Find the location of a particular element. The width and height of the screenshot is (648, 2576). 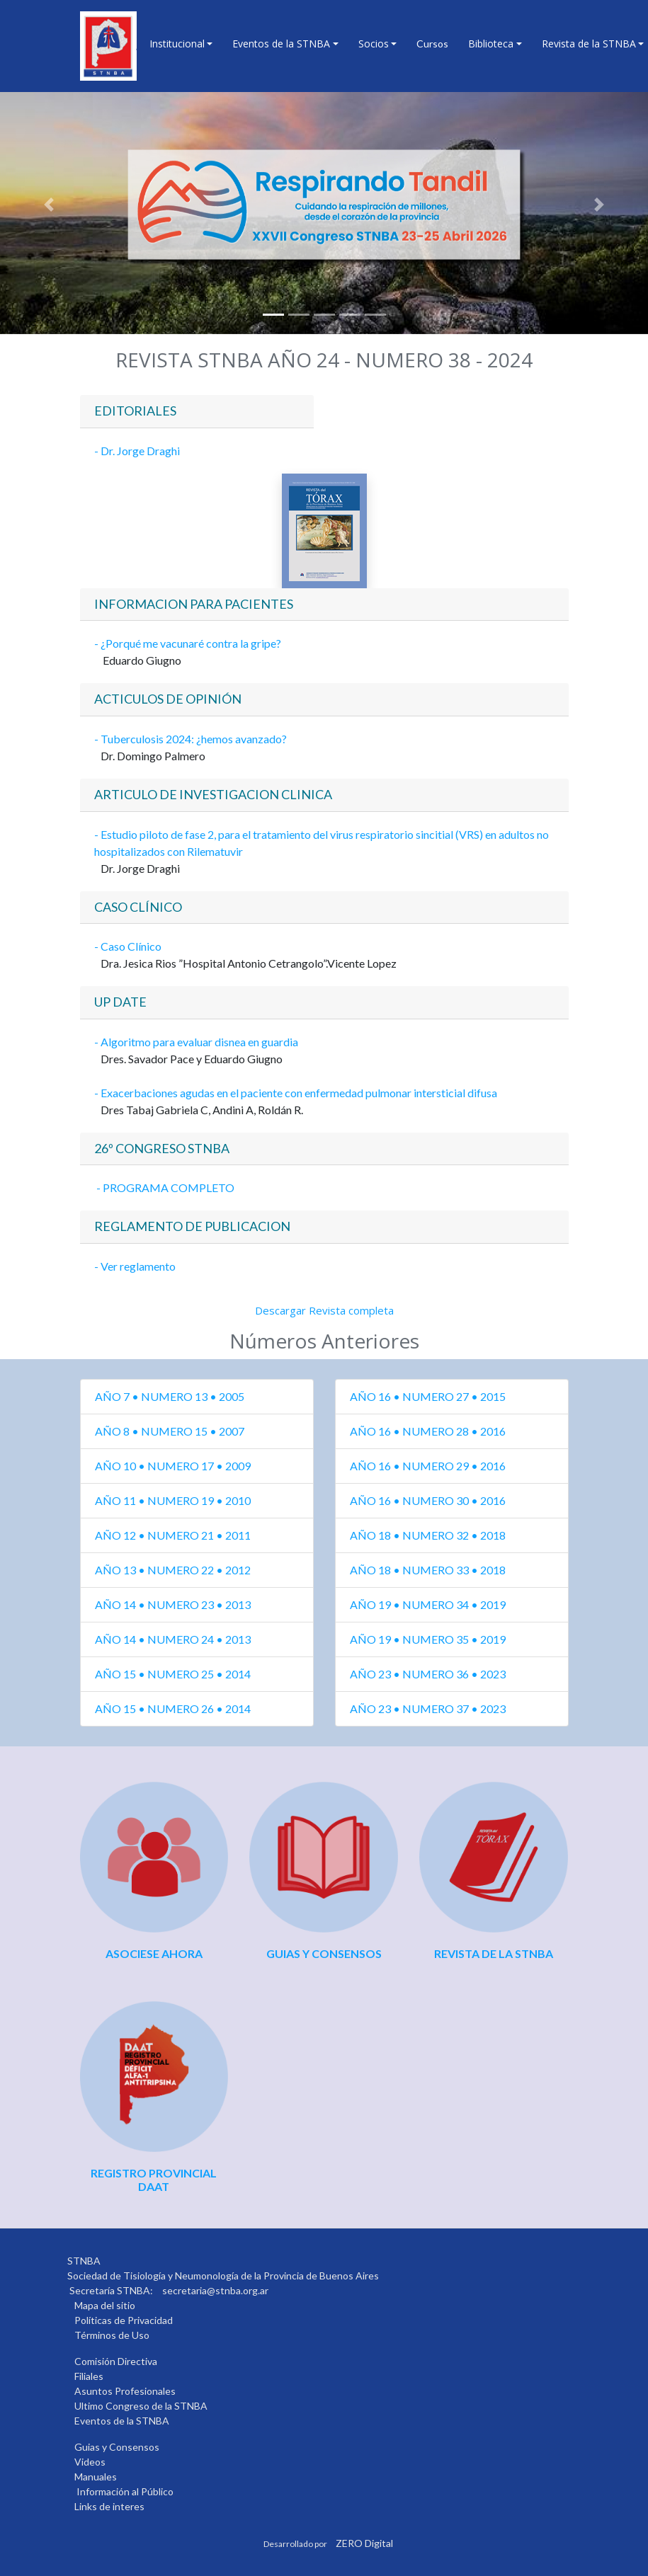

AÑO 14 • NUMERO 24 • 2013 is located at coordinates (173, 1639).